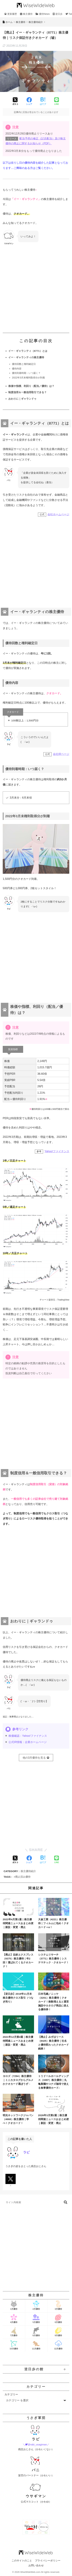  What do you see at coordinates (56, 101) in the screenshot?
I see `[LINEでシェアする]` at bounding box center [56, 101].